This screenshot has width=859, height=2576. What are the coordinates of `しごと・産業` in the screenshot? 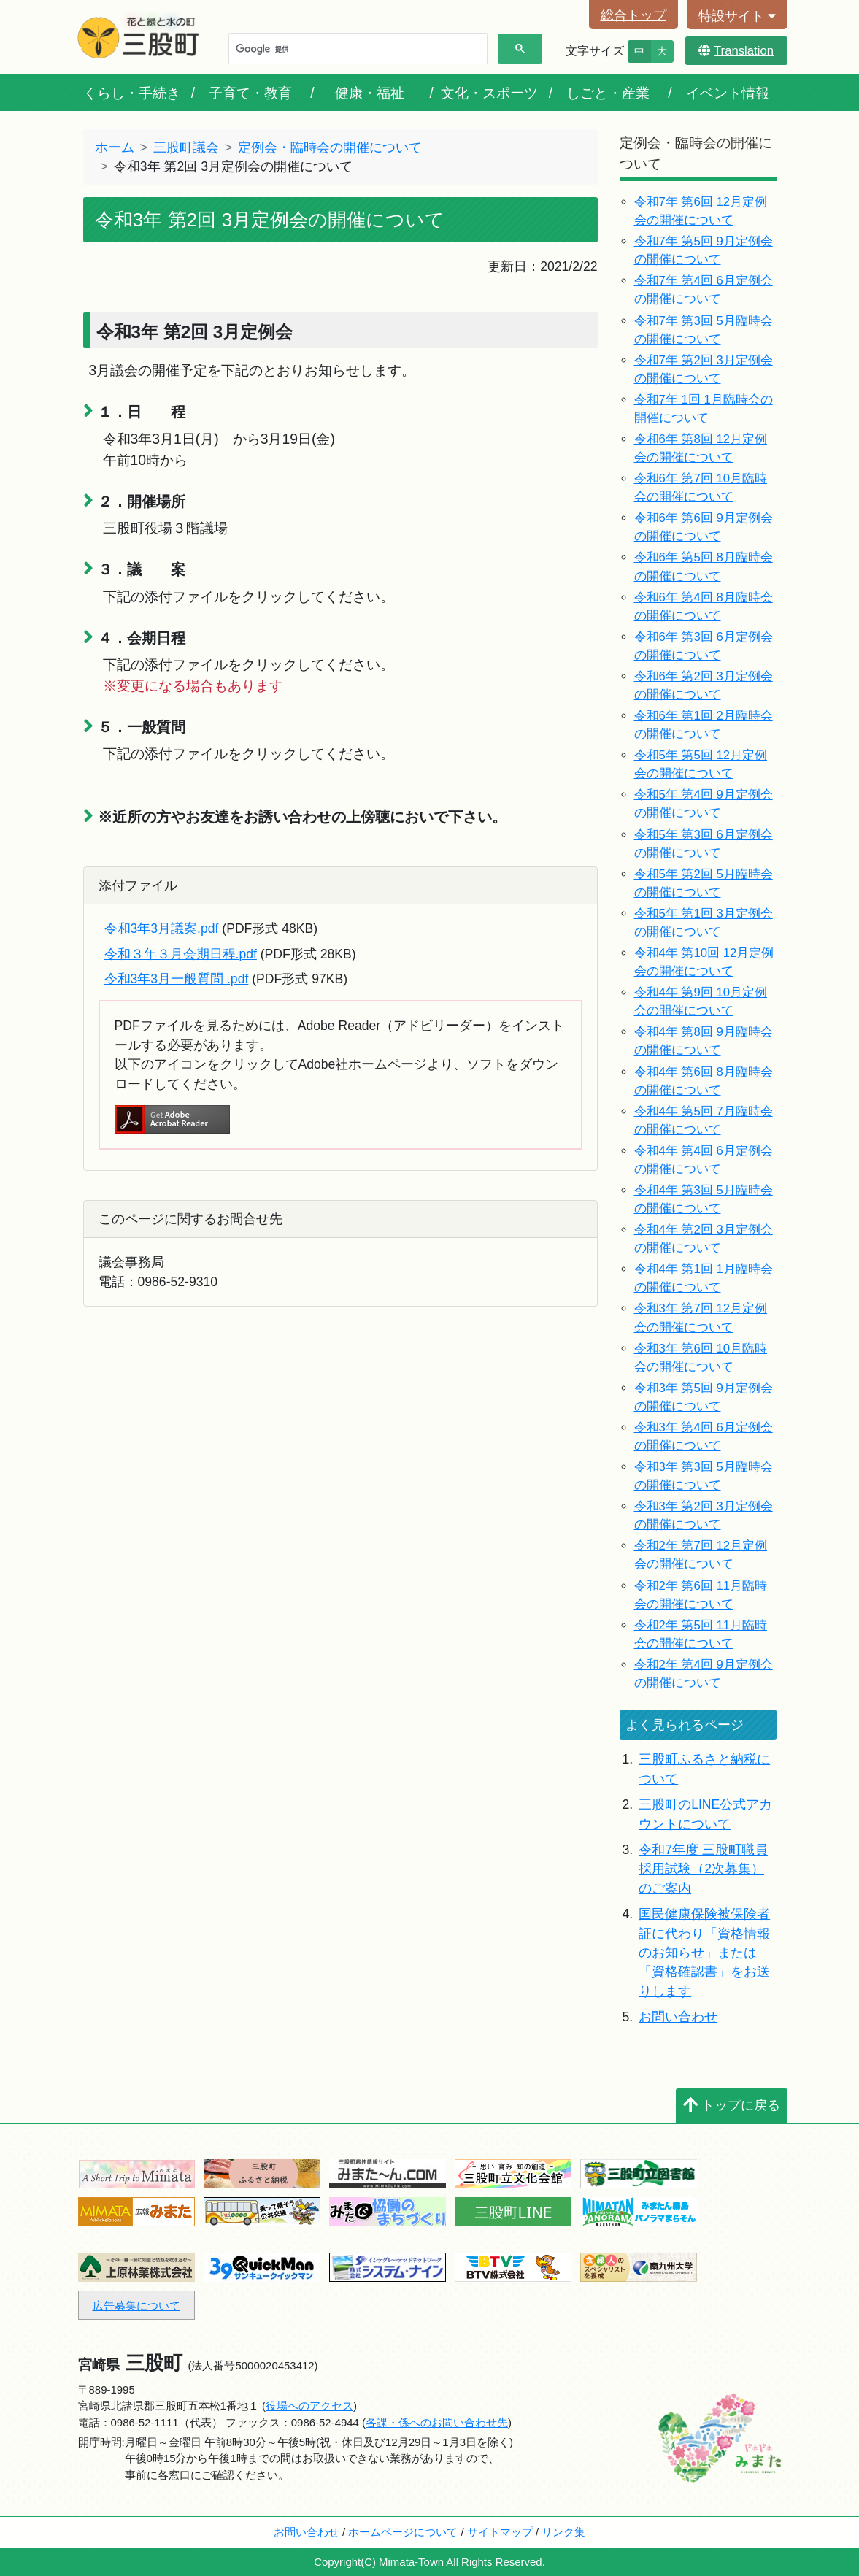 It's located at (608, 93).